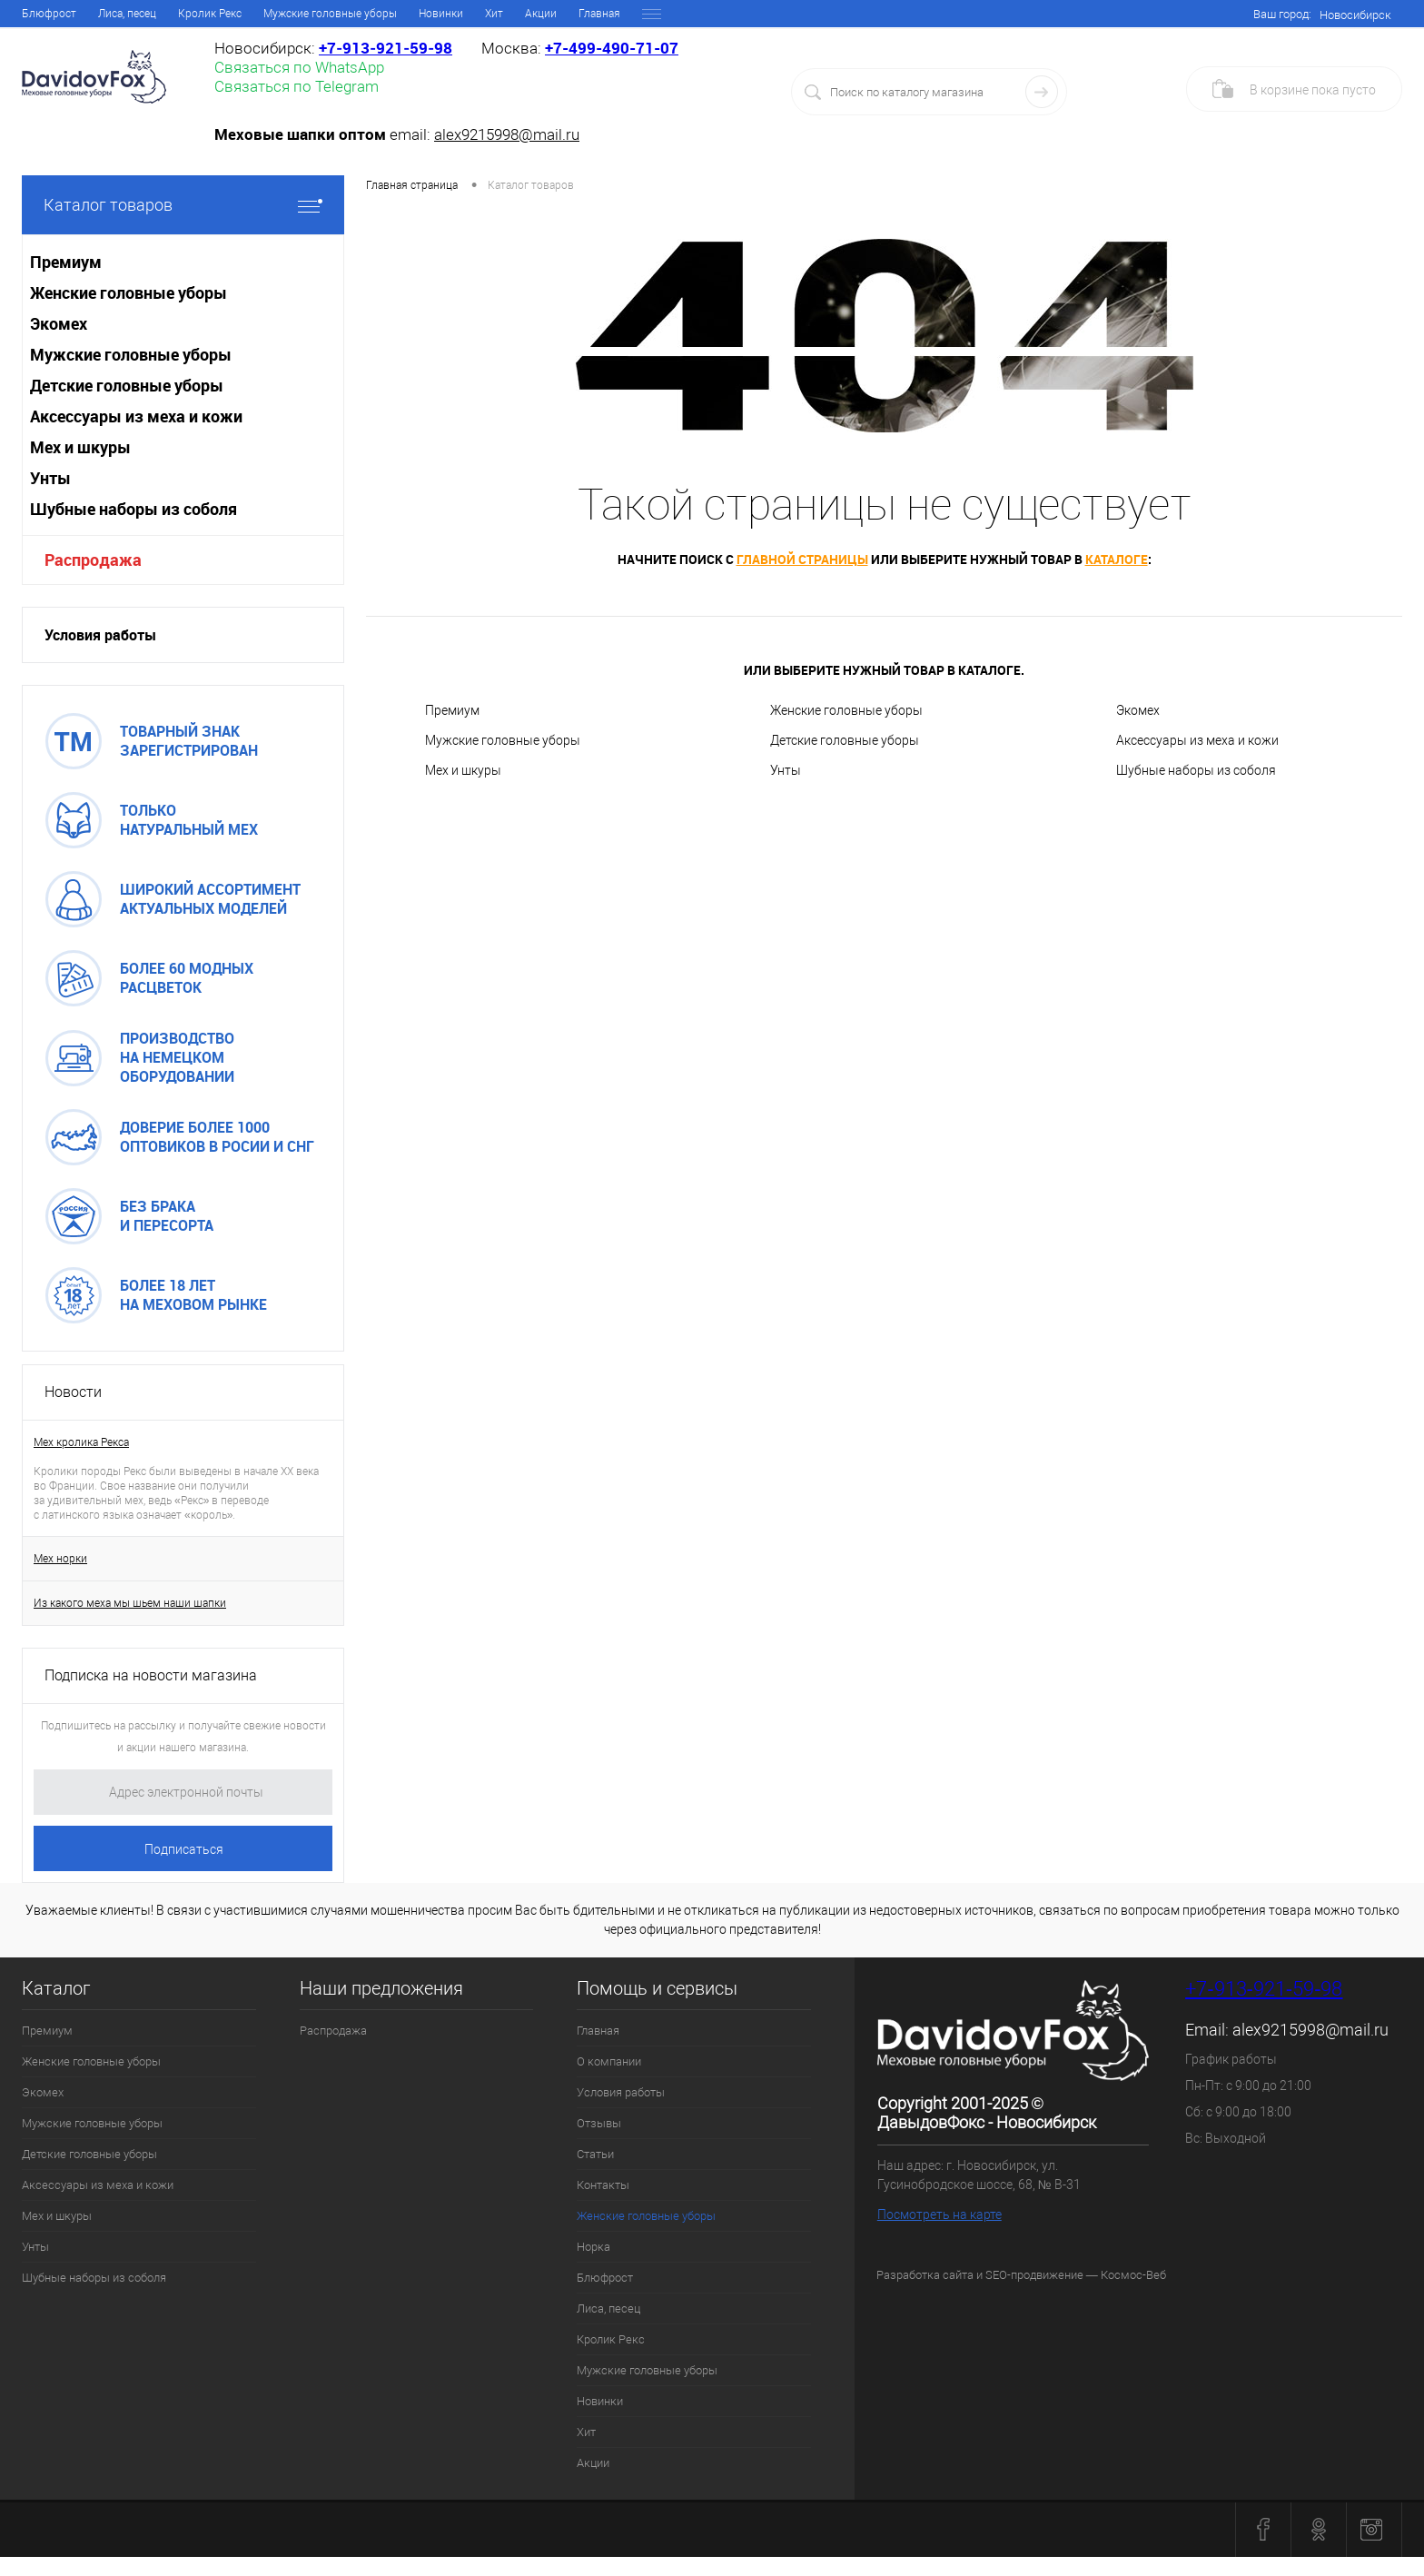 This screenshot has width=1424, height=2576. I want to click on Детские головные уборы, so click(844, 740).